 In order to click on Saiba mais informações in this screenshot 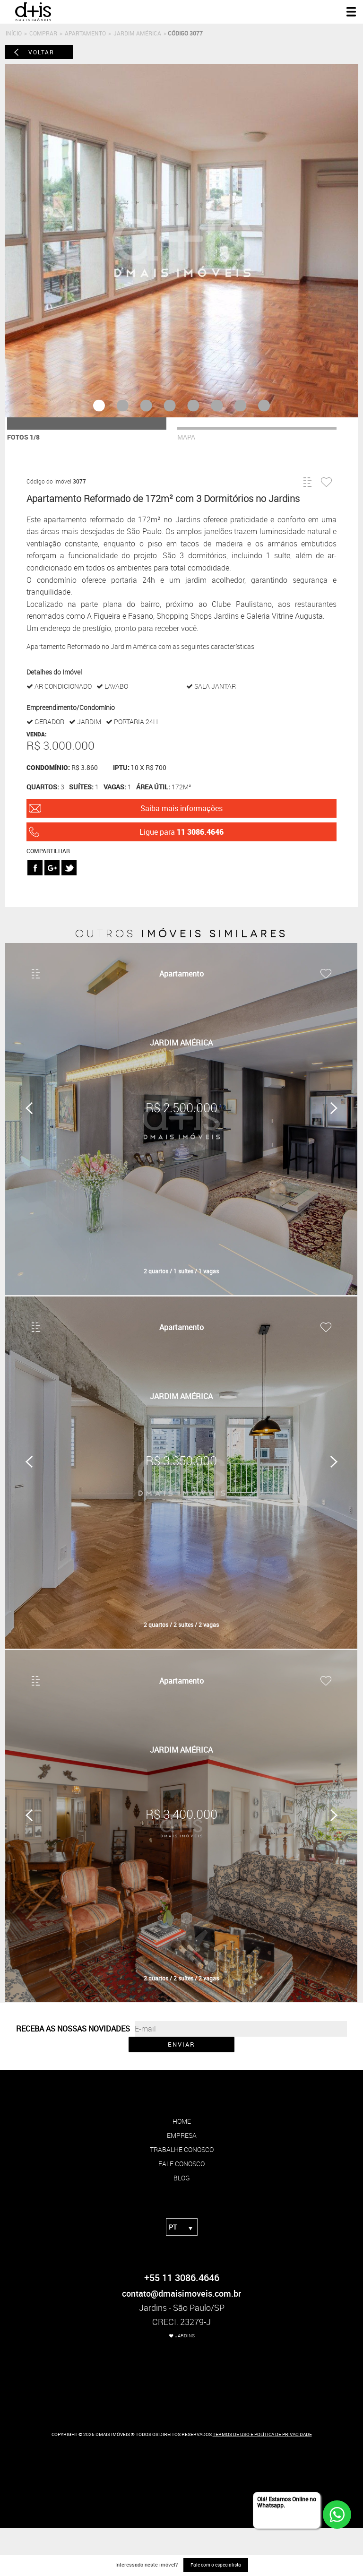, I will do `click(181, 808)`.